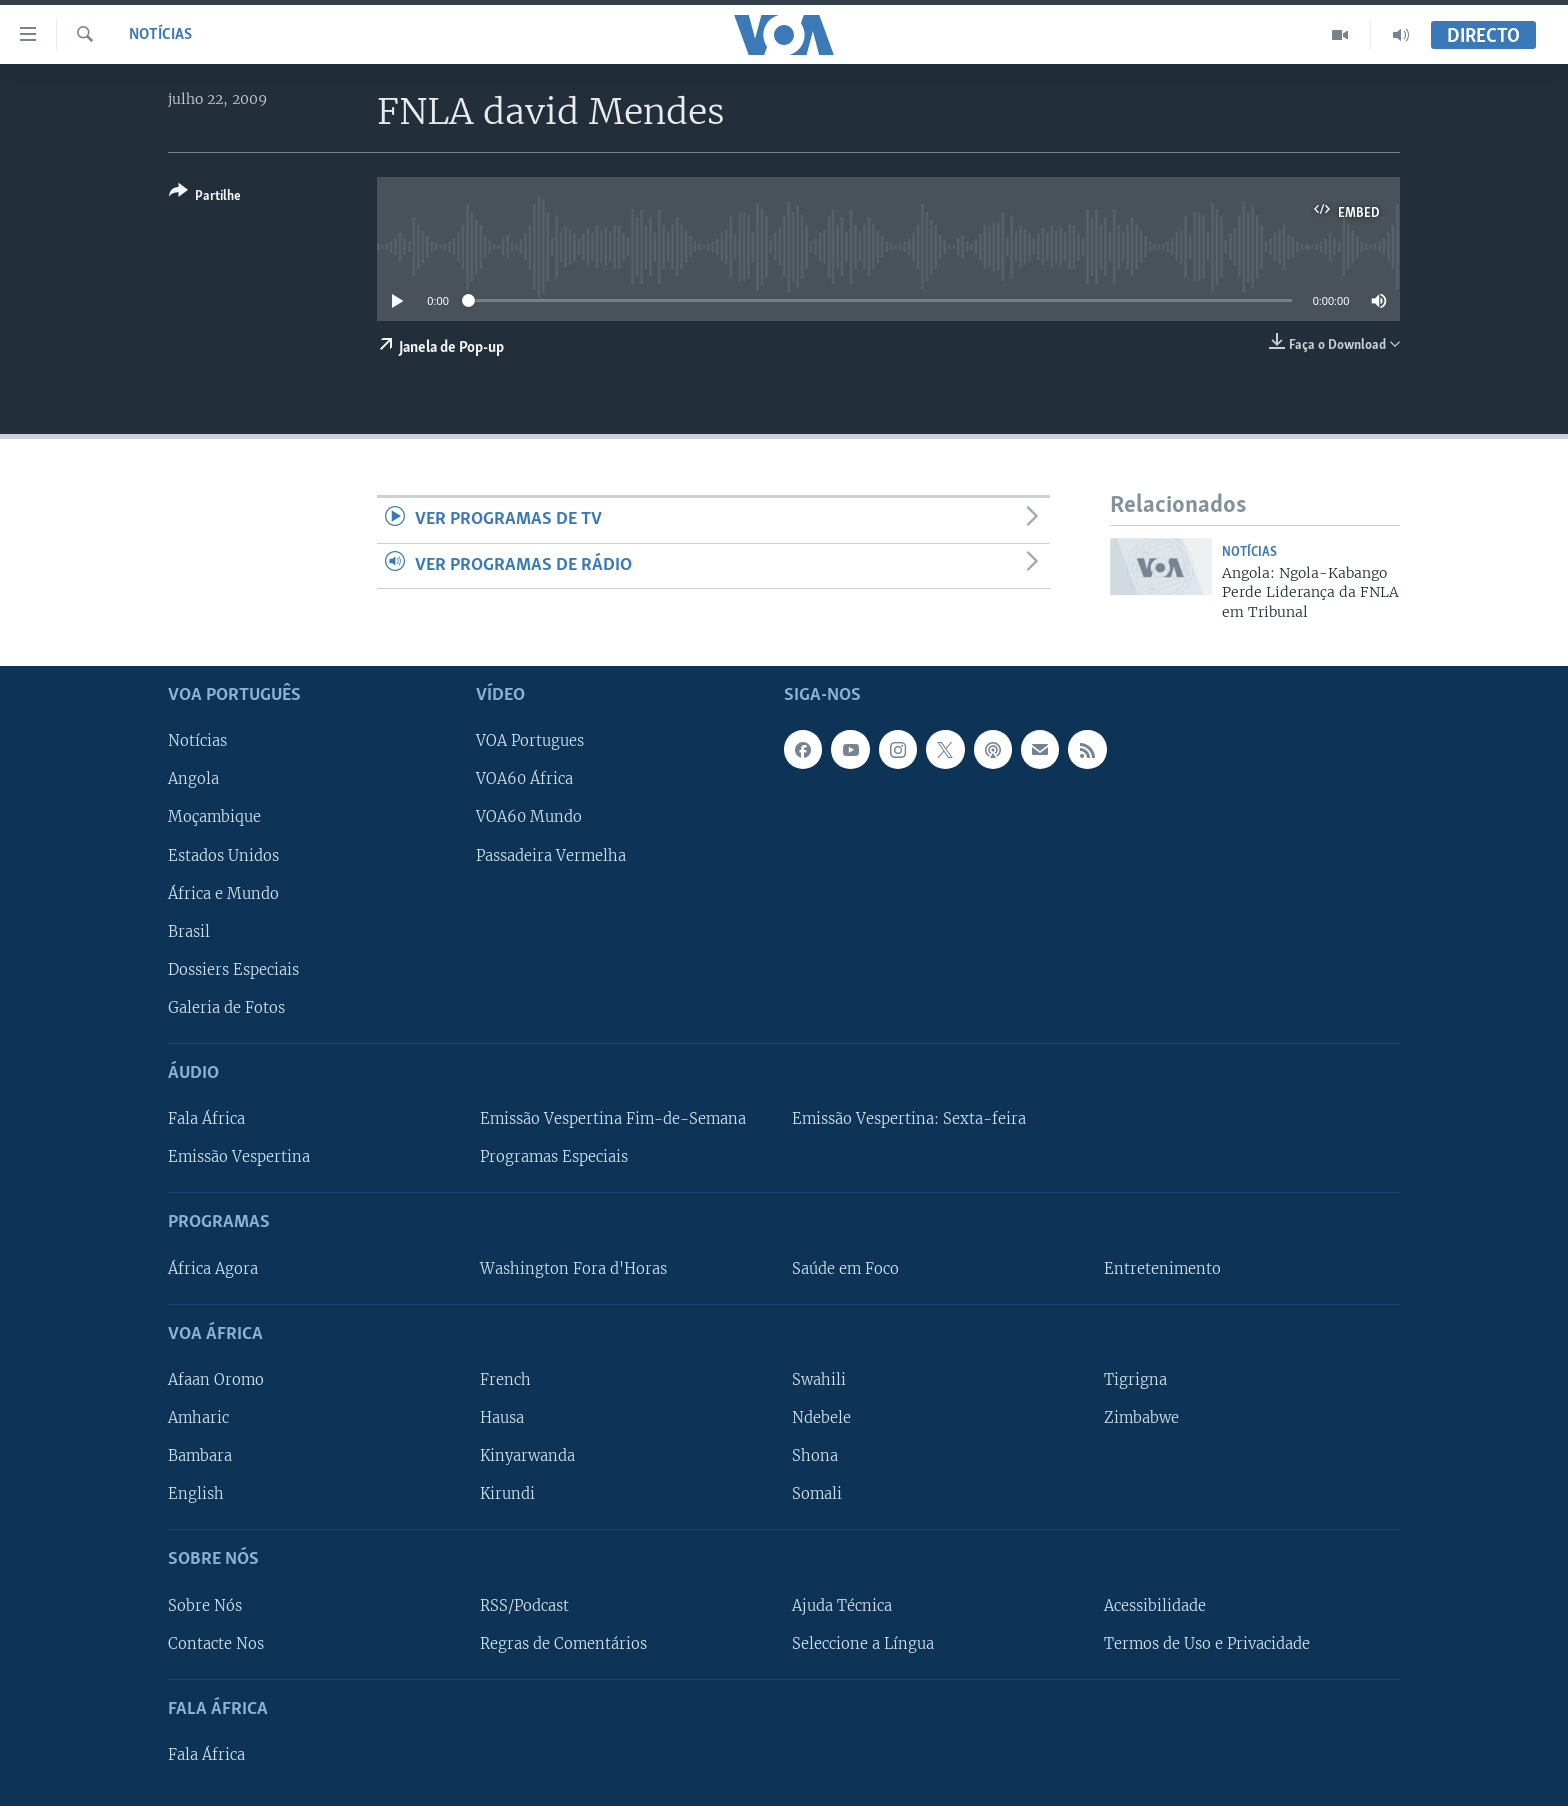 The height and width of the screenshot is (1806, 1568). What do you see at coordinates (1135, 1380) in the screenshot?
I see `Tigrigna` at bounding box center [1135, 1380].